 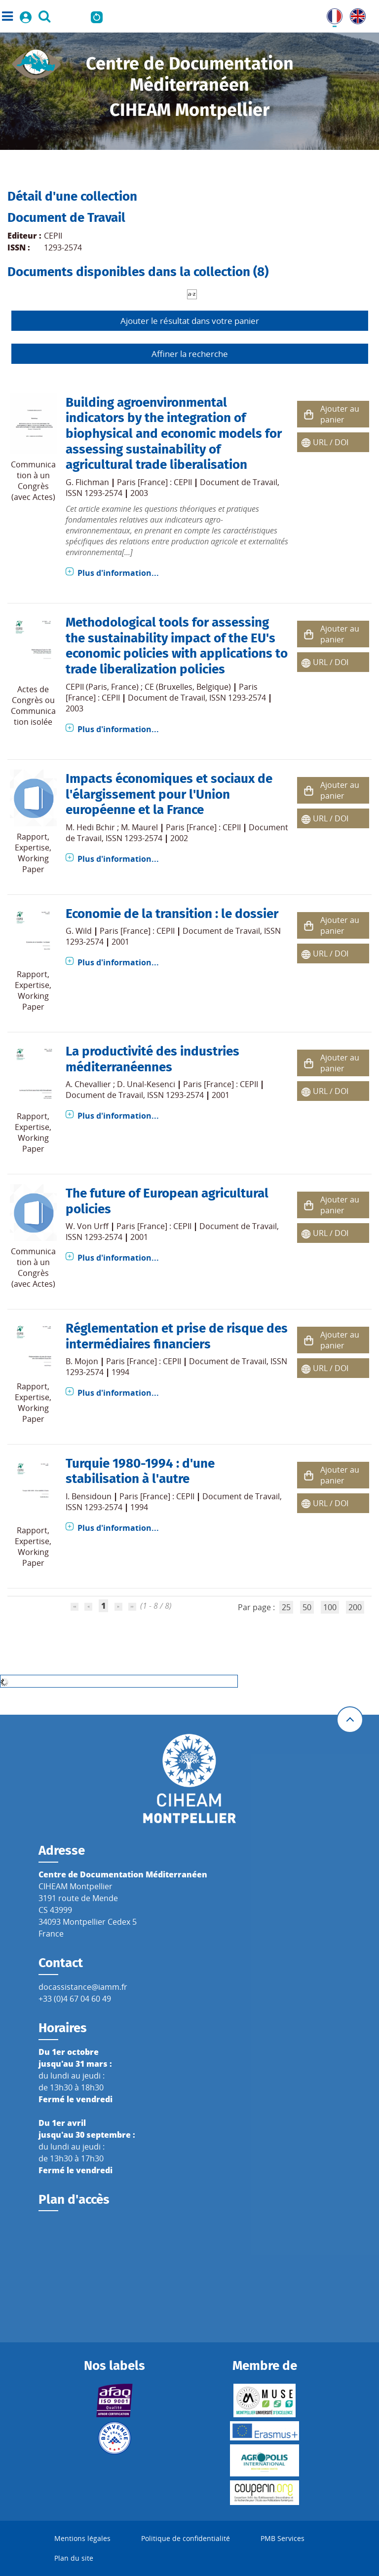 What do you see at coordinates (102, 686) in the screenshot?
I see `CEPII (Paris, France)` at bounding box center [102, 686].